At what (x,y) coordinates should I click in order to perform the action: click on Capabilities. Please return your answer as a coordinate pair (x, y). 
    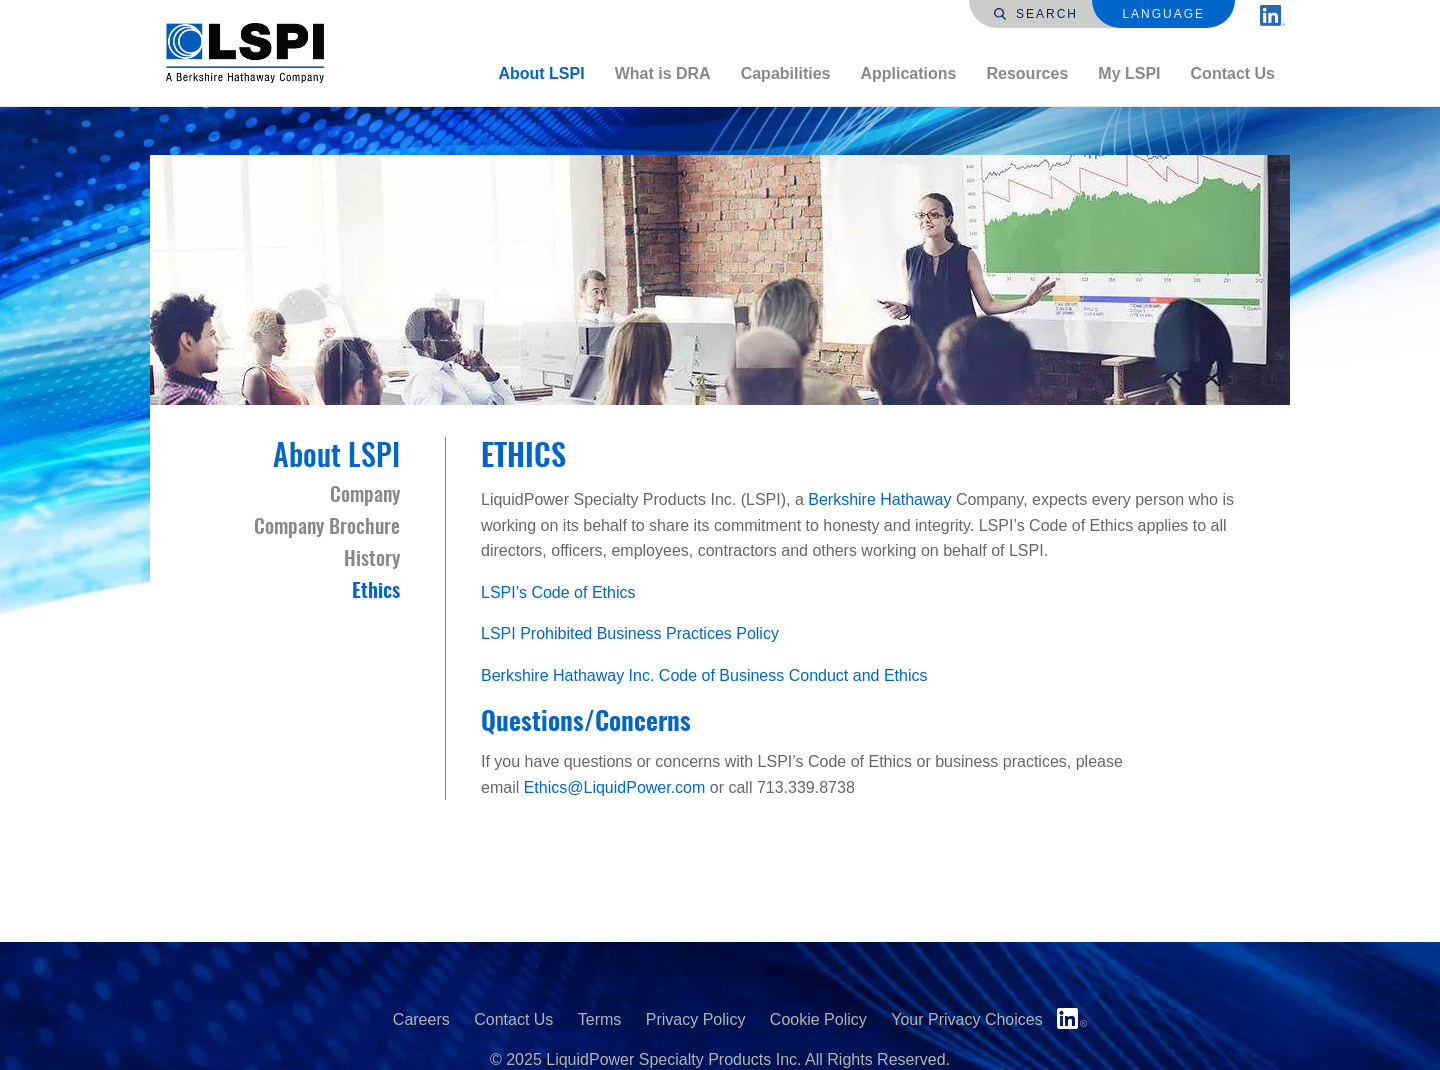
    Looking at the image, I should click on (786, 73).